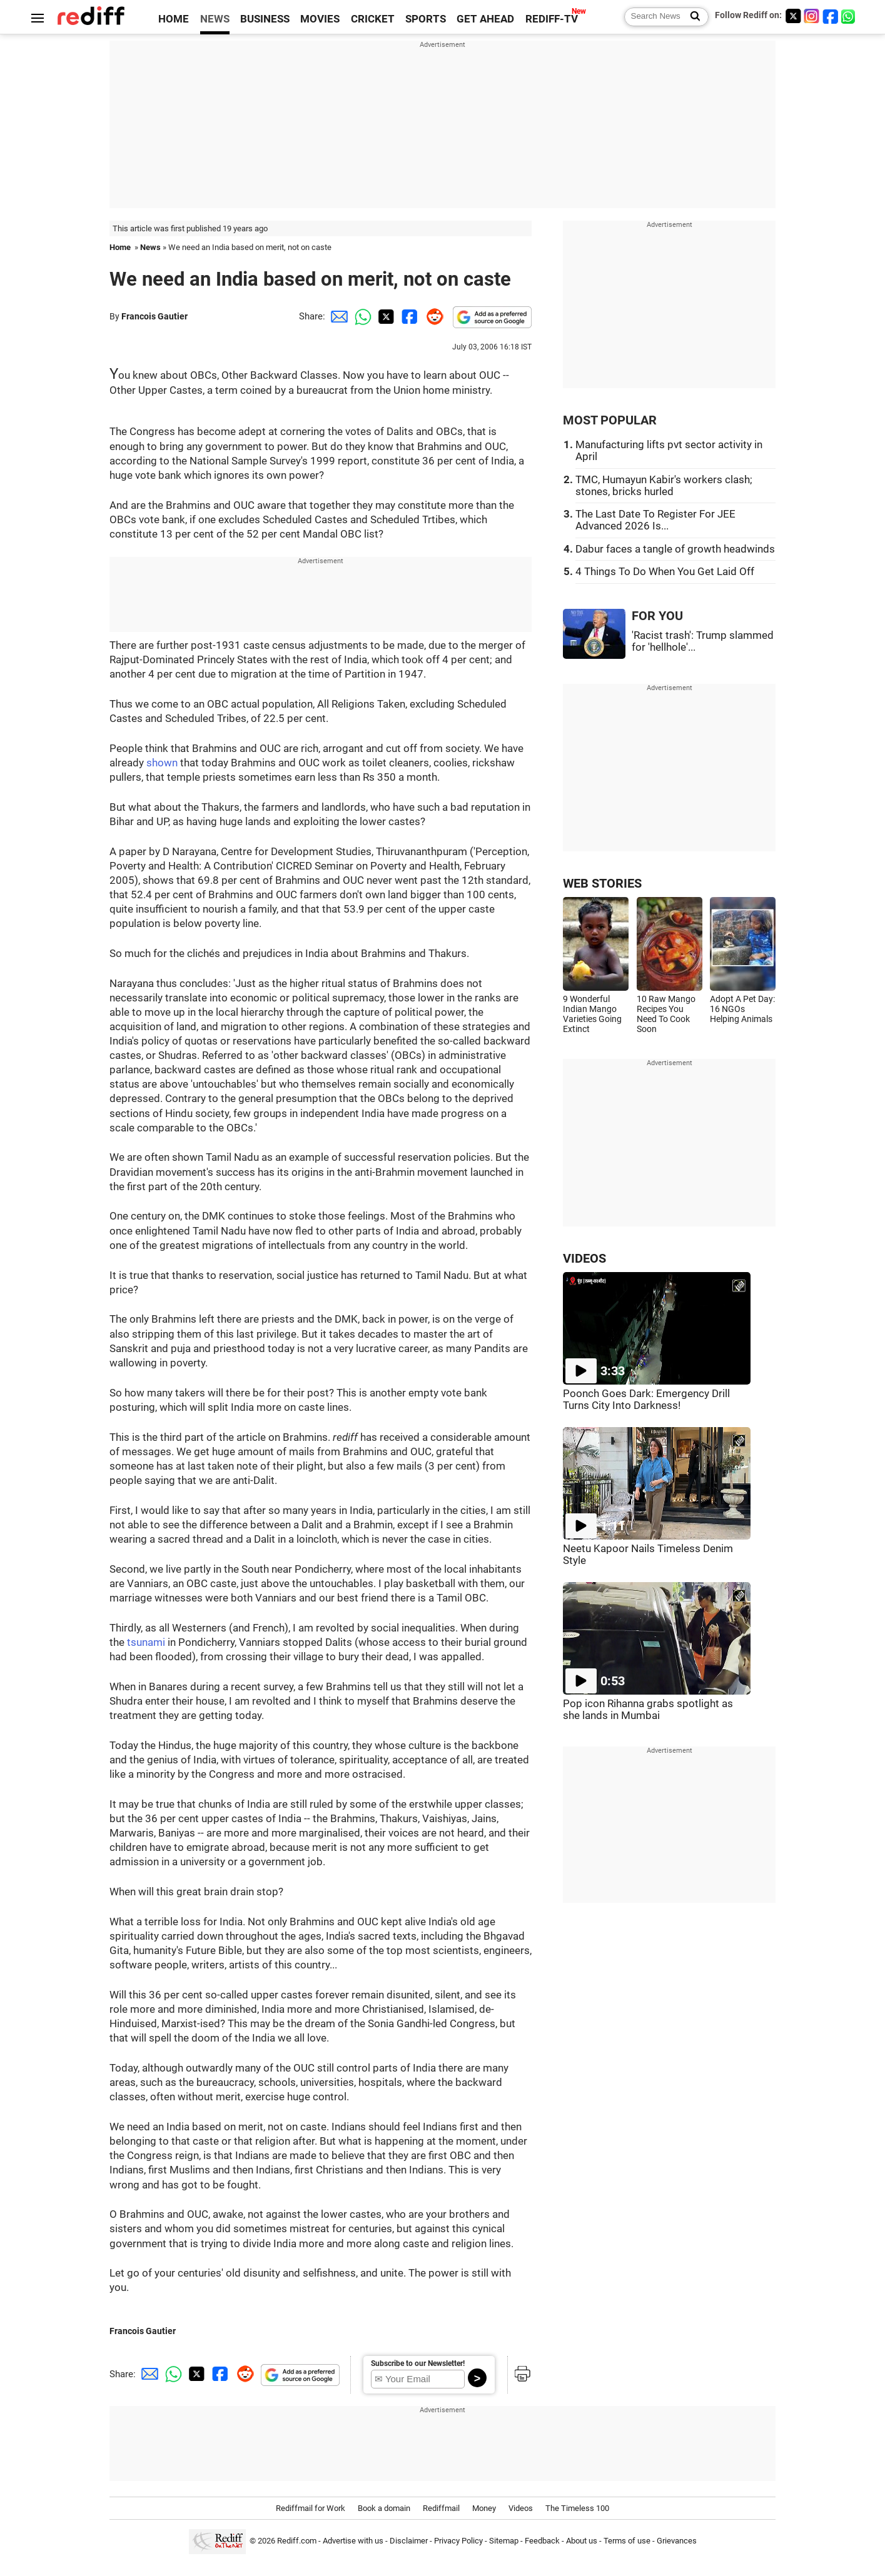 This screenshot has height=2576, width=885. I want to click on [Reddit Share], so click(432, 316).